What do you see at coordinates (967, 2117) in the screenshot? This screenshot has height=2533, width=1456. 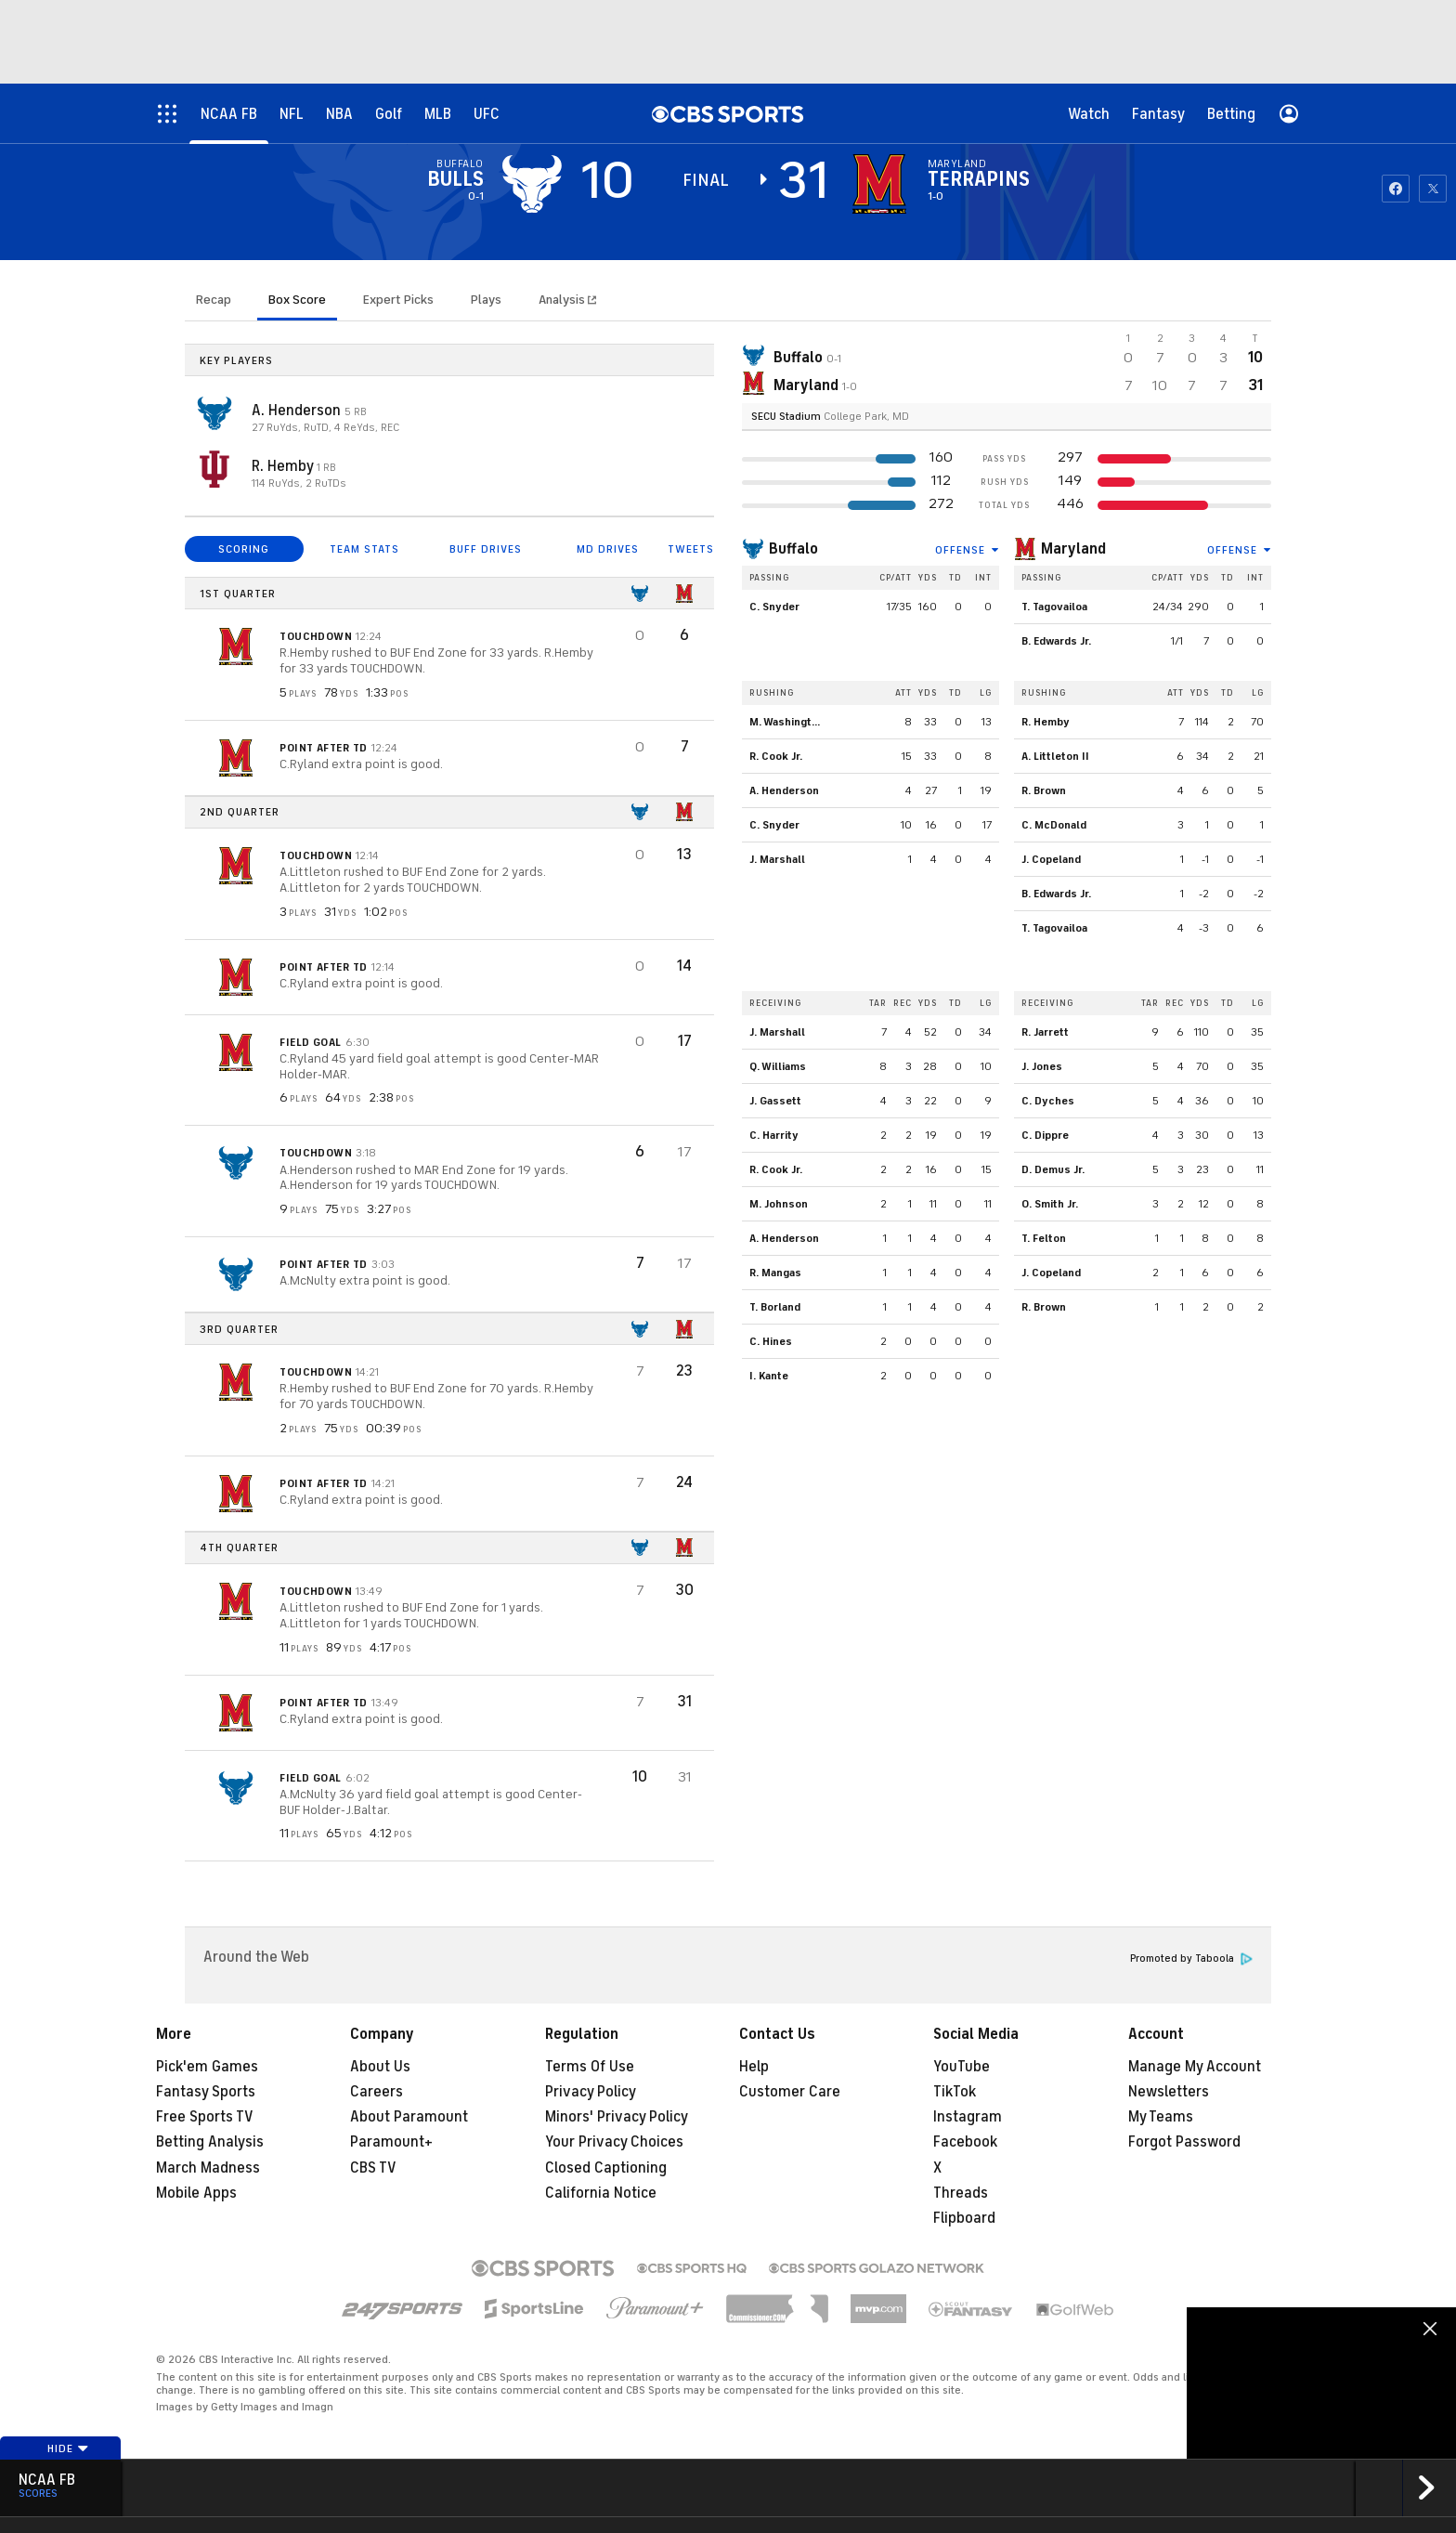 I see `Instagram` at bounding box center [967, 2117].